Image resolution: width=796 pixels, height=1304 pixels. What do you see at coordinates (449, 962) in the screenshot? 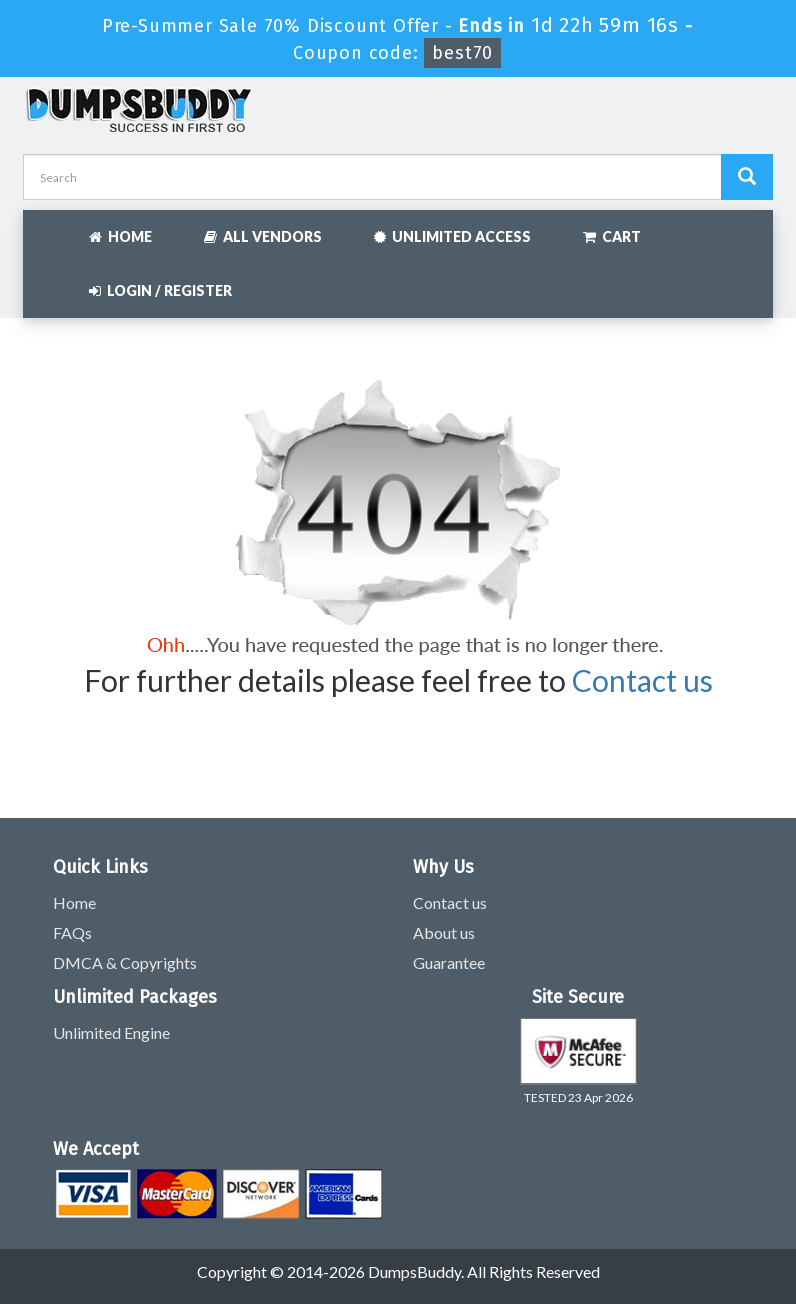
I see `Guarantee` at bounding box center [449, 962].